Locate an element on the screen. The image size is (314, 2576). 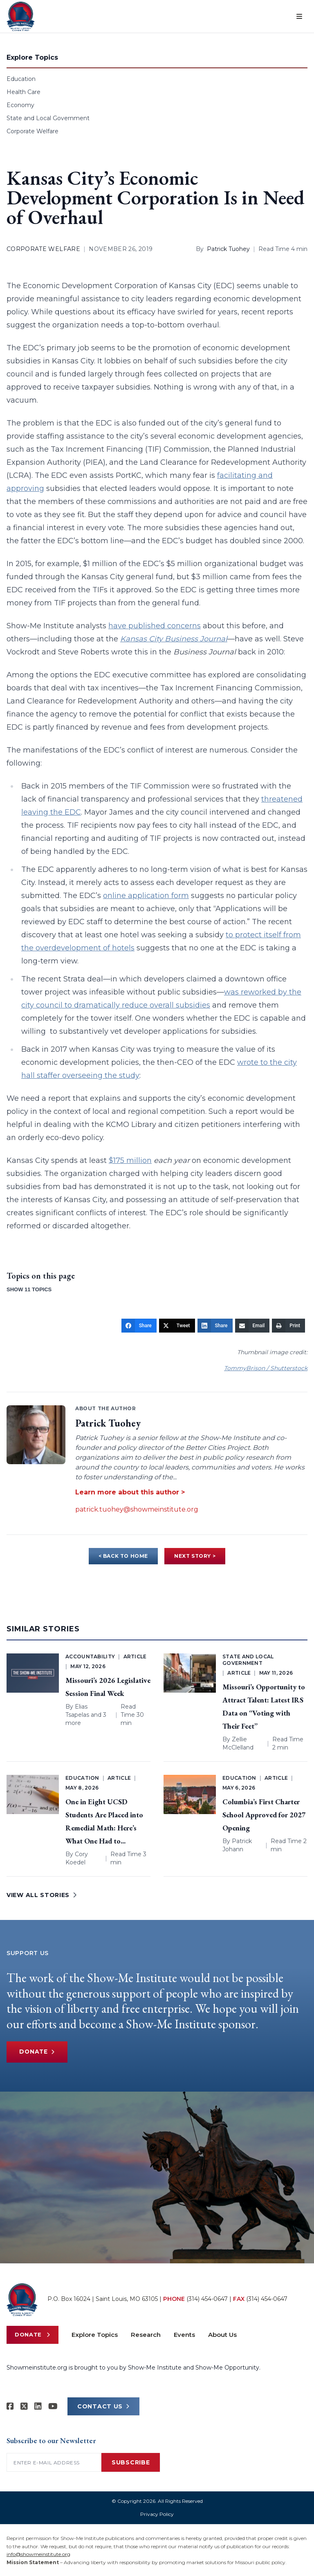
[Show-Me Institute on LinkedIn] is located at coordinates (38, 2406).